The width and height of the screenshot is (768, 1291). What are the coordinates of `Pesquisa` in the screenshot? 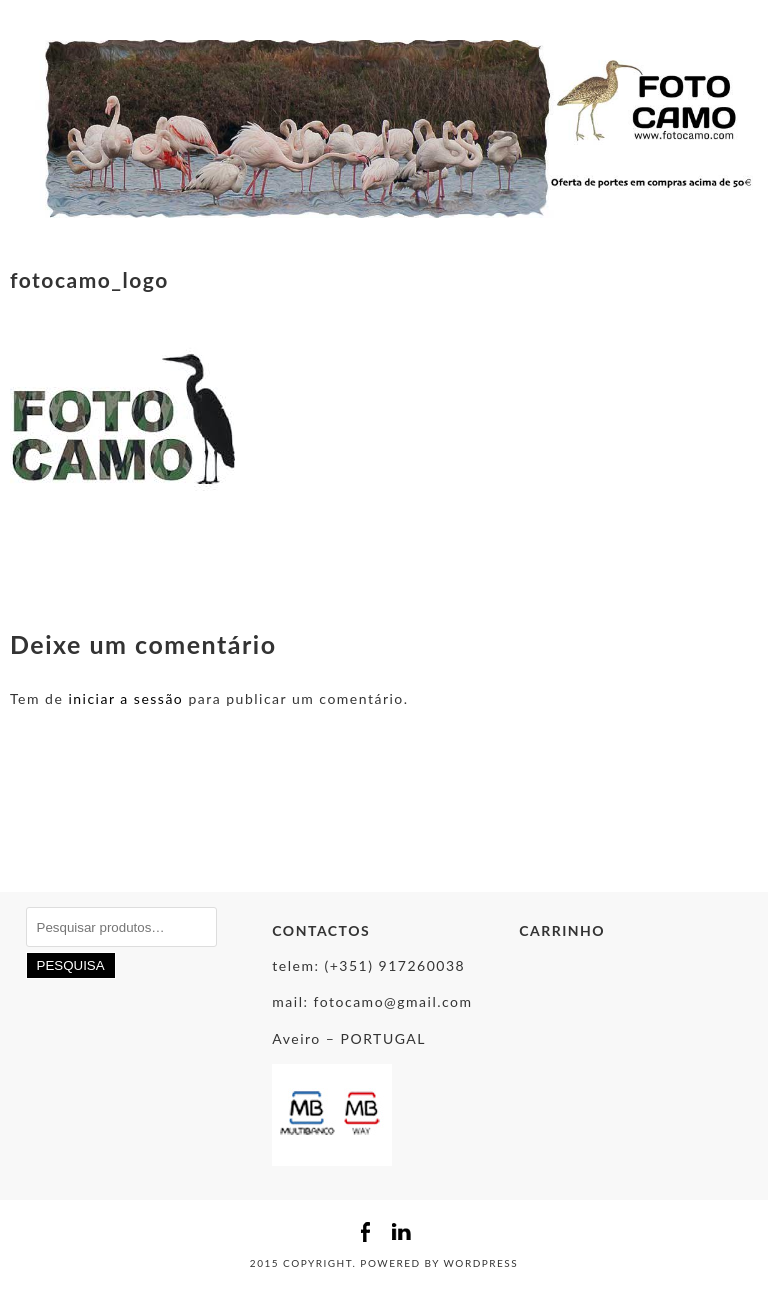 It's located at (71, 965).